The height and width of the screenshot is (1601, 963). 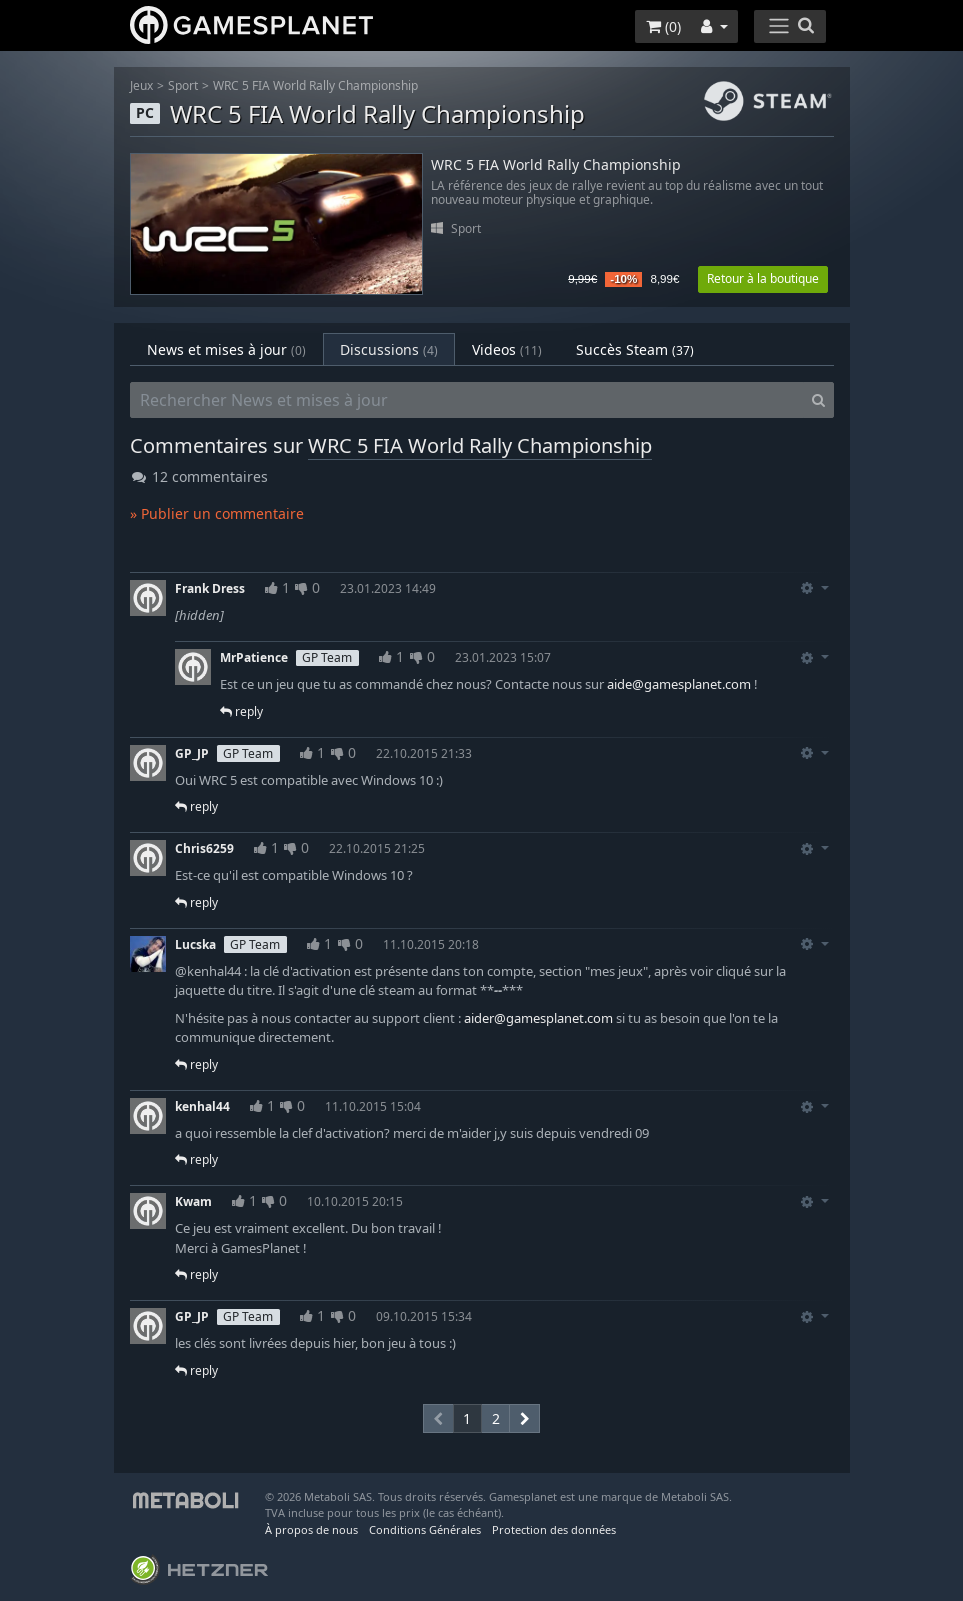 What do you see at coordinates (538, 1018) in the screenshot?
I see `aider@gamesplanet.com` at bounding box center [538, 1018].